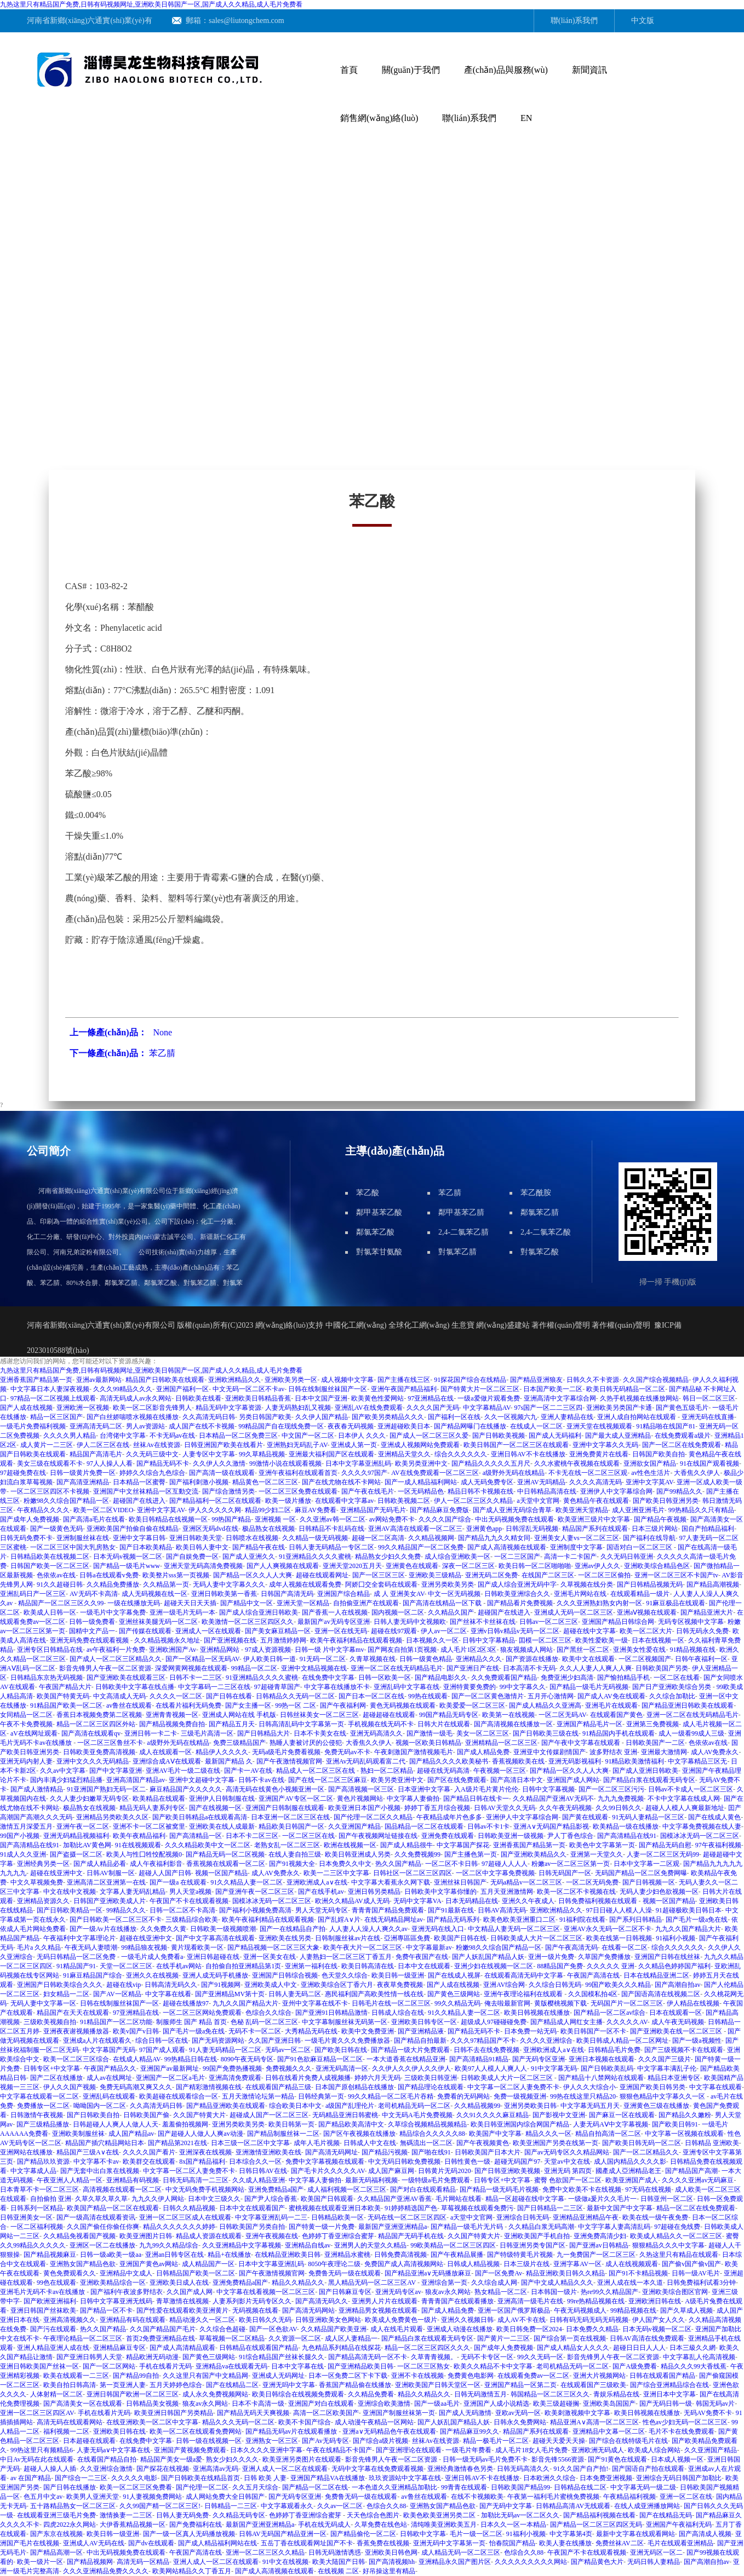 This screenshot has width=744, height=2576. What do you see at coordinates (225, 1864) in the screenshot?
I see `香蕉视频在线观看一区二区` at bounding box center [225, 1864].